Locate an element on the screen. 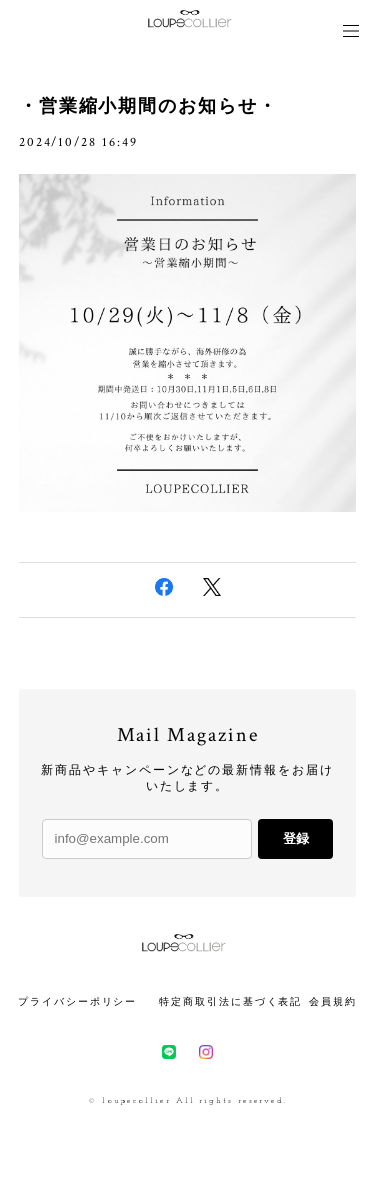  プライバシーポリシー is located at coordinates (77, 1002).